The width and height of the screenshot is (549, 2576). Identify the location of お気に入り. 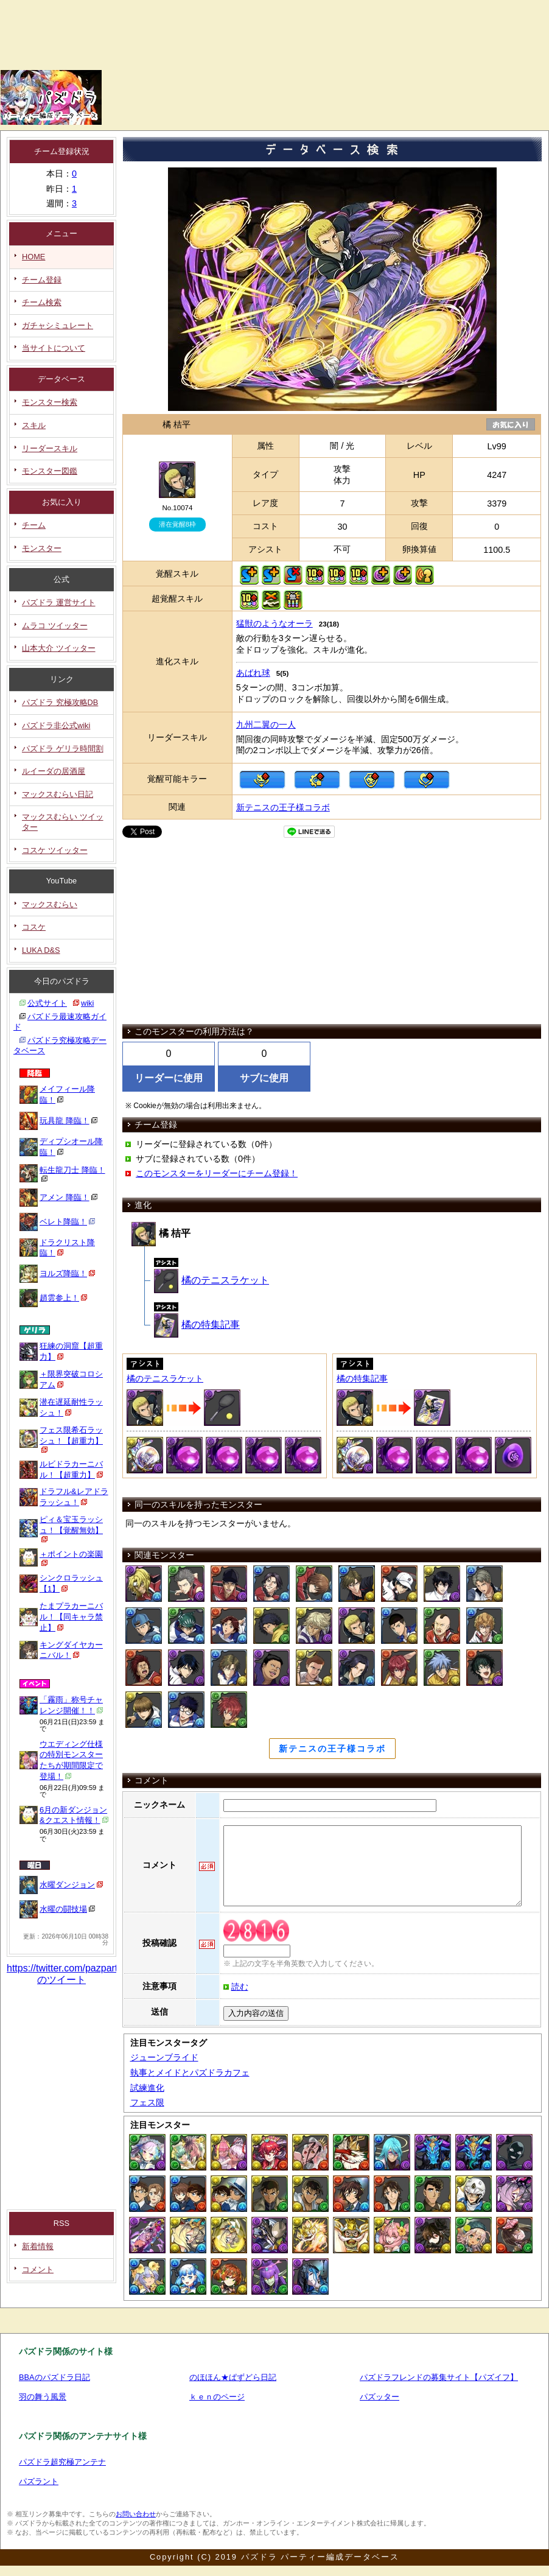
(509, 424).